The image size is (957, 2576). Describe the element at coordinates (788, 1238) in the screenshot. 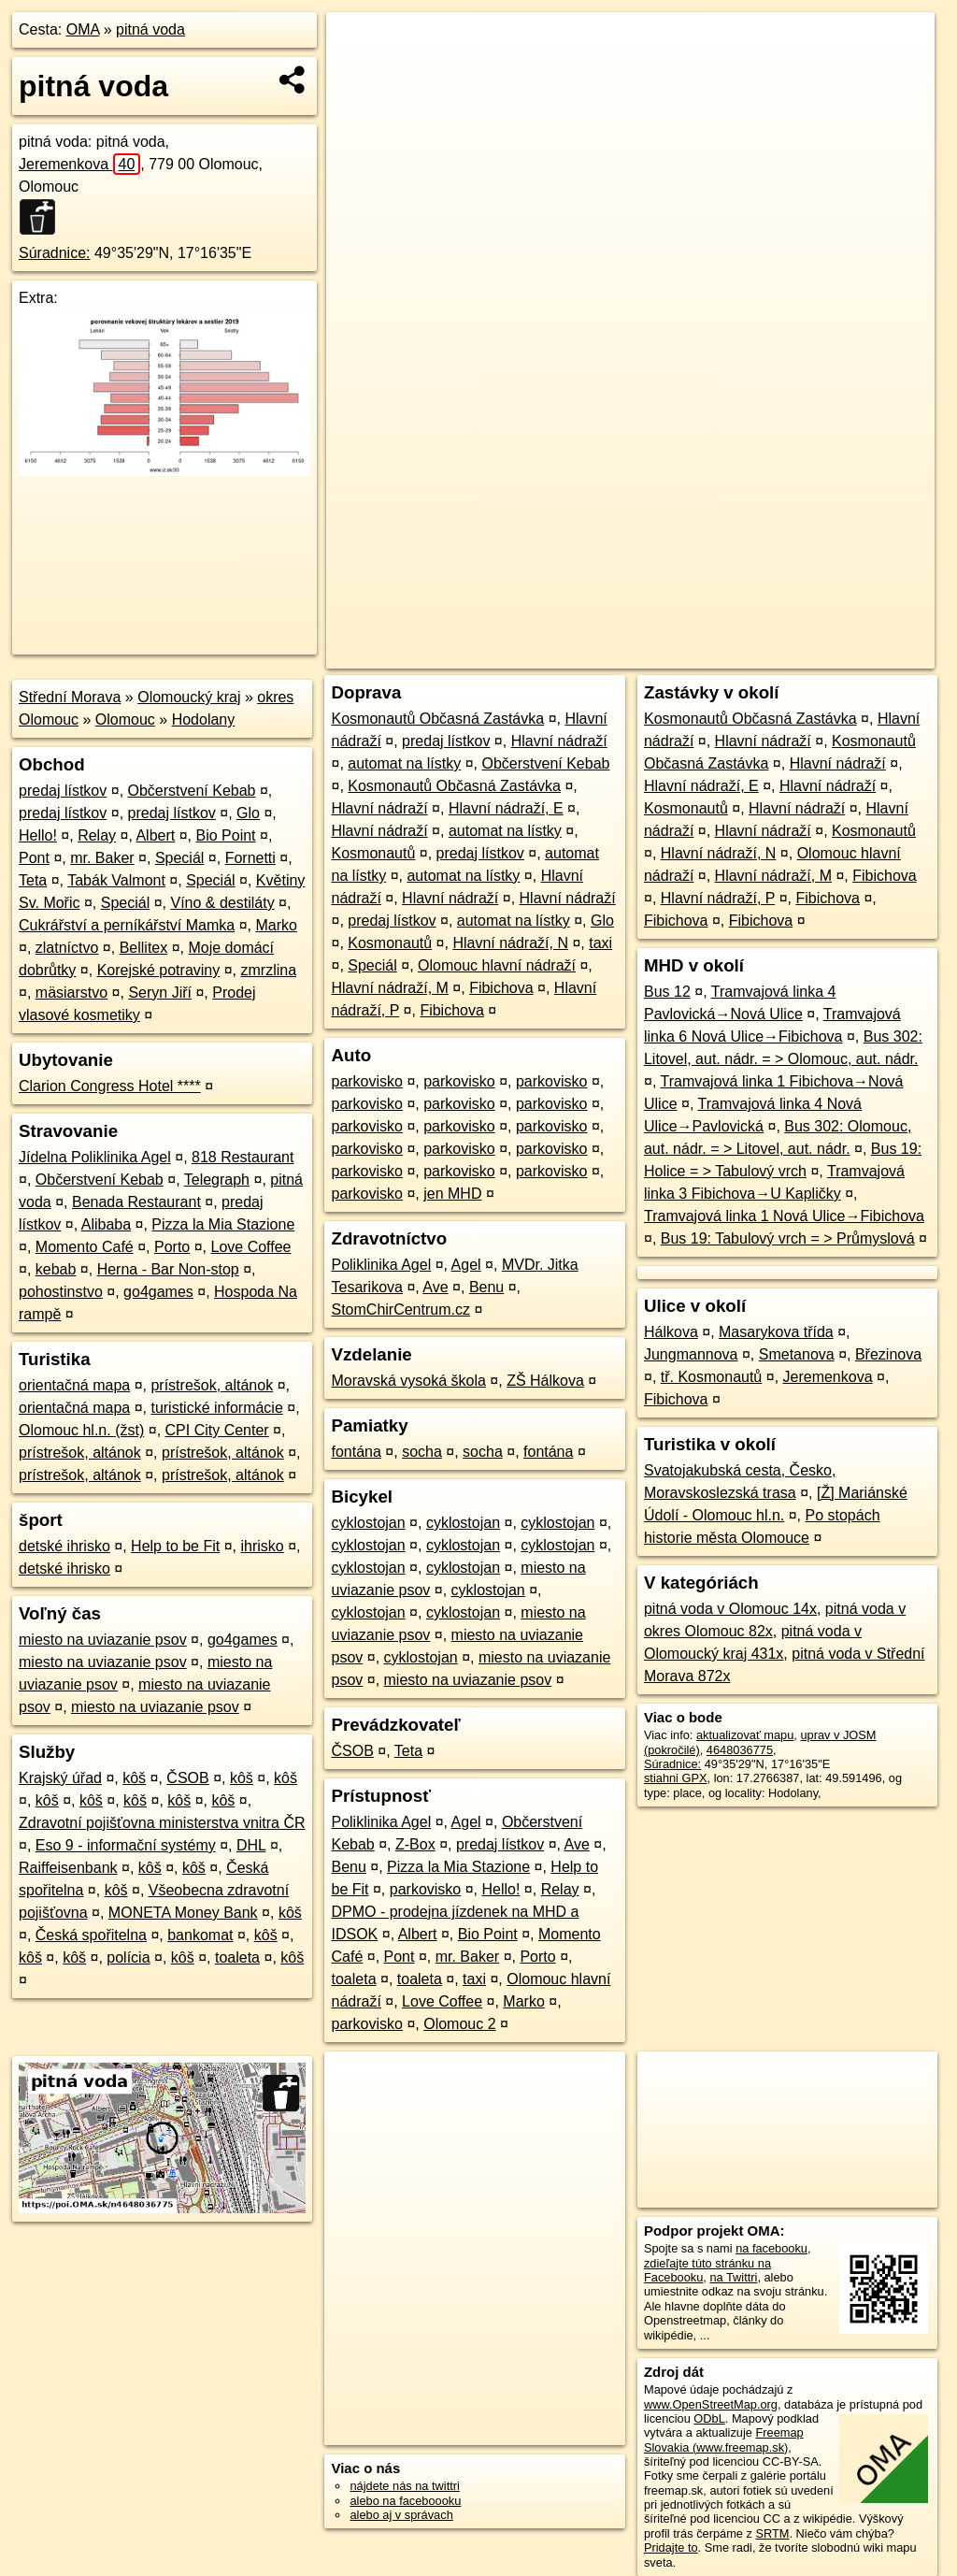

I see `Bus 19: Tabulový vrch = > Průmyslová` at that location.